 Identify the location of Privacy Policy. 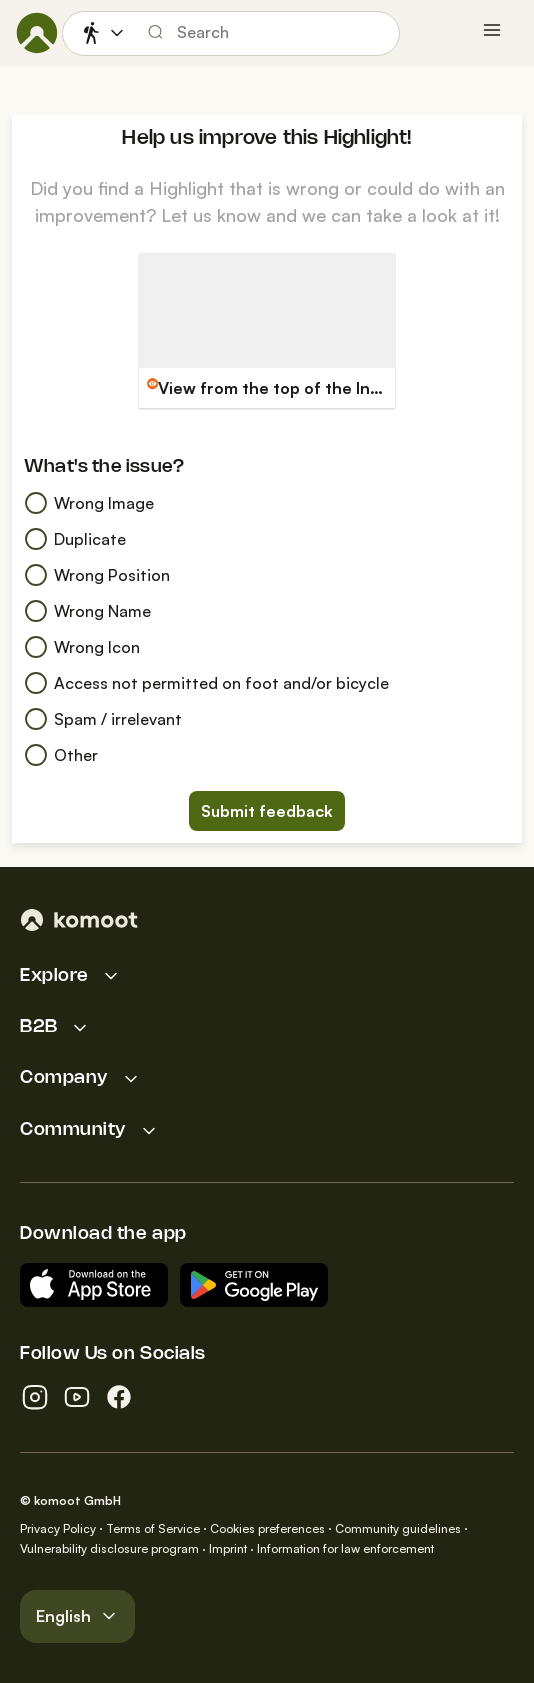
(58, 1528).